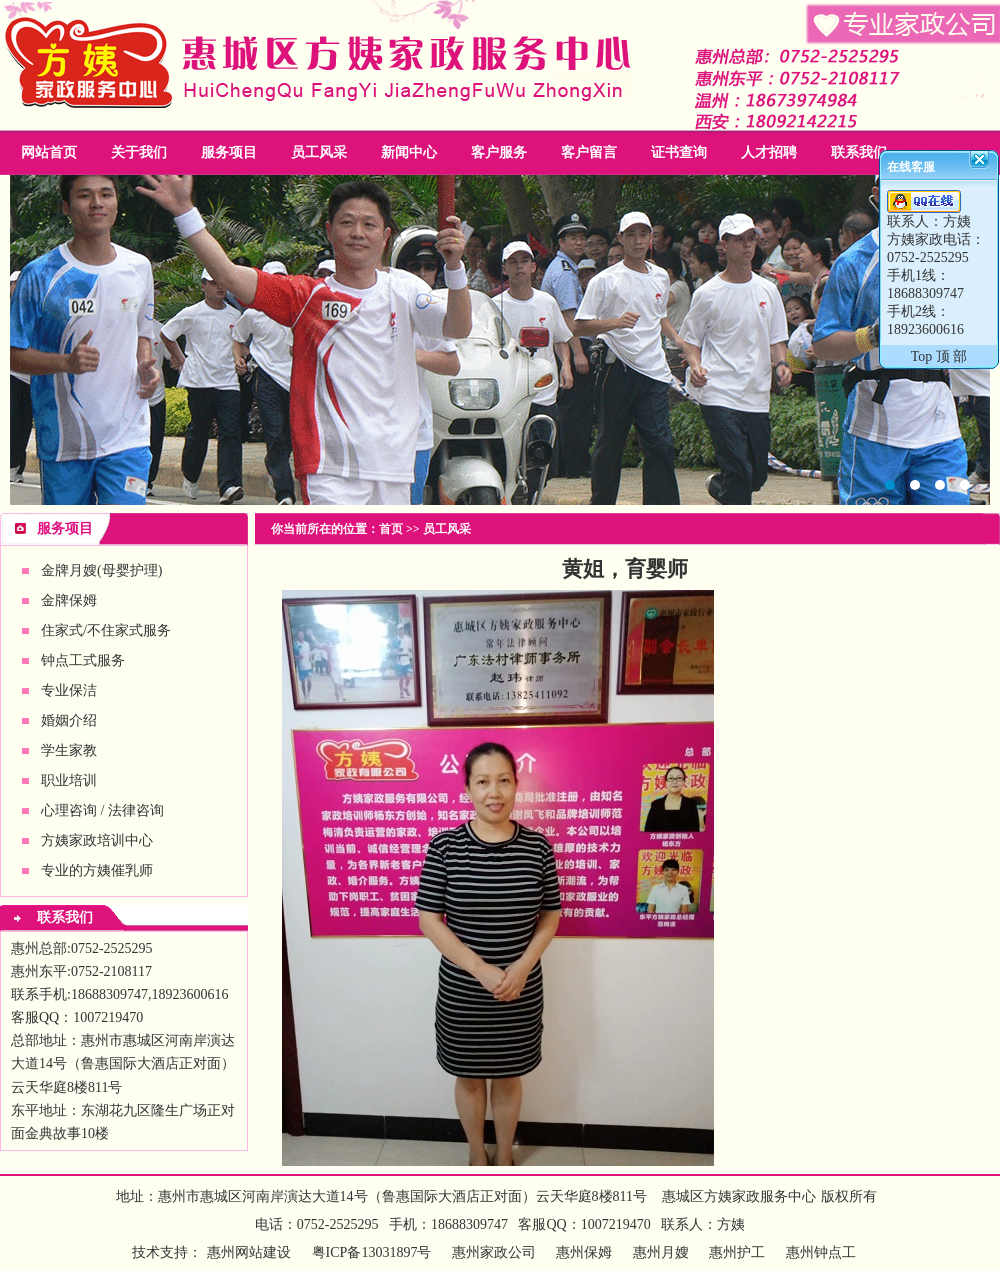  Describe the element at coordinates (319, 152) in the screenshot. I see `员工风采` at that location.